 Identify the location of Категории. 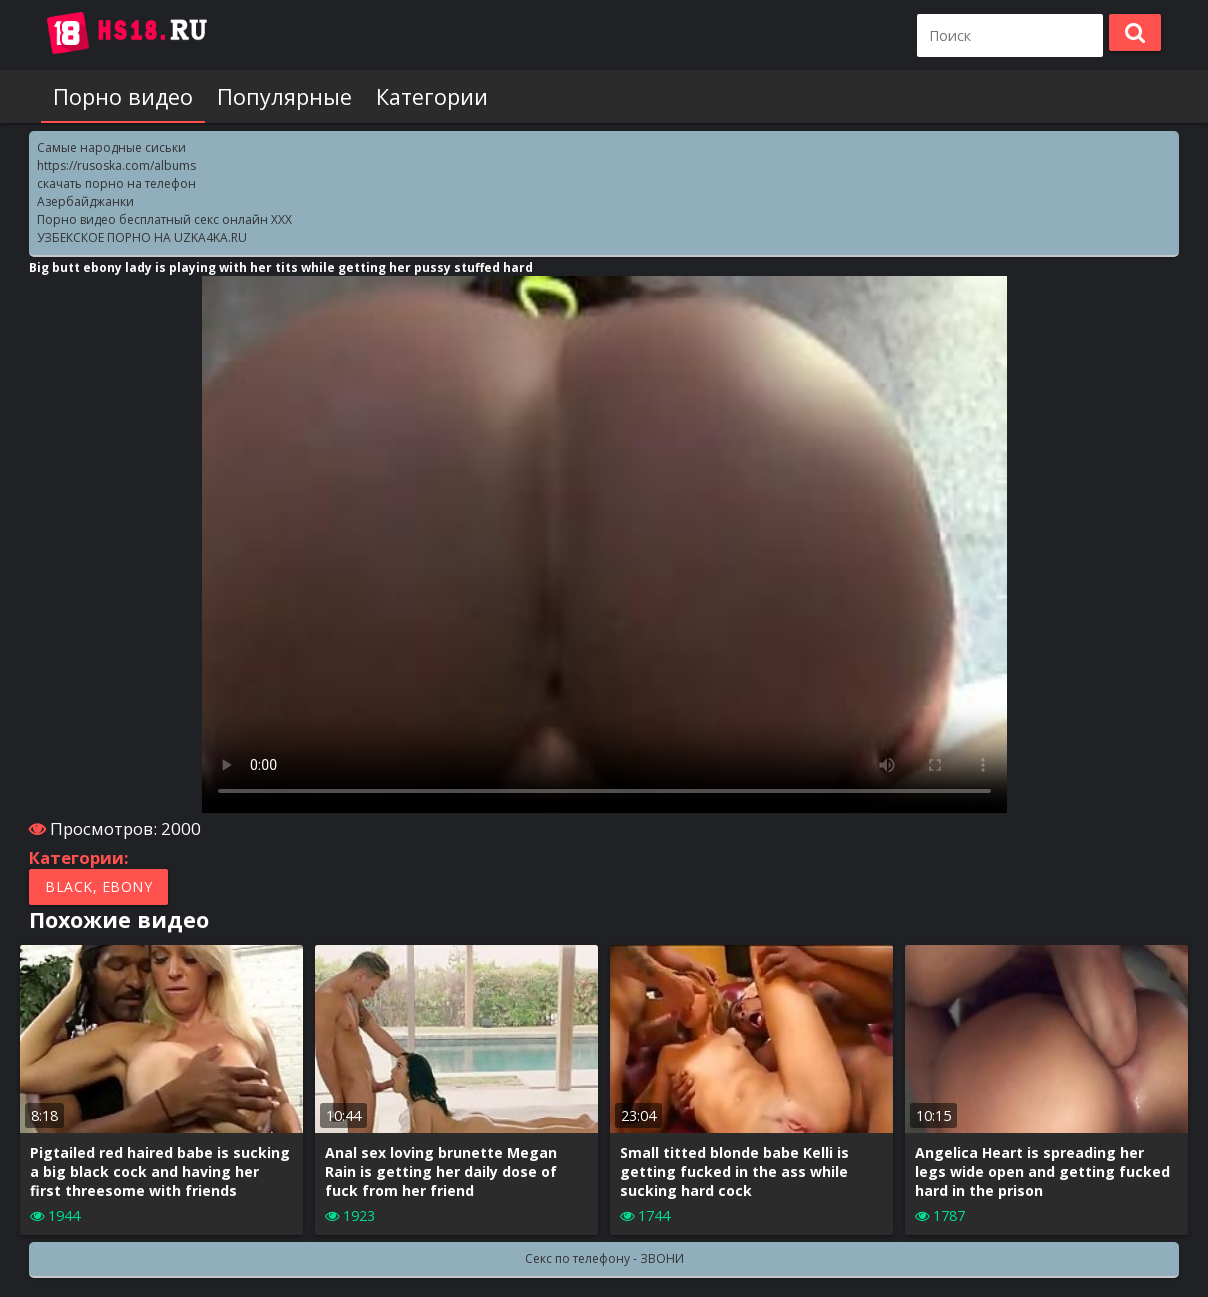
(432, 96).